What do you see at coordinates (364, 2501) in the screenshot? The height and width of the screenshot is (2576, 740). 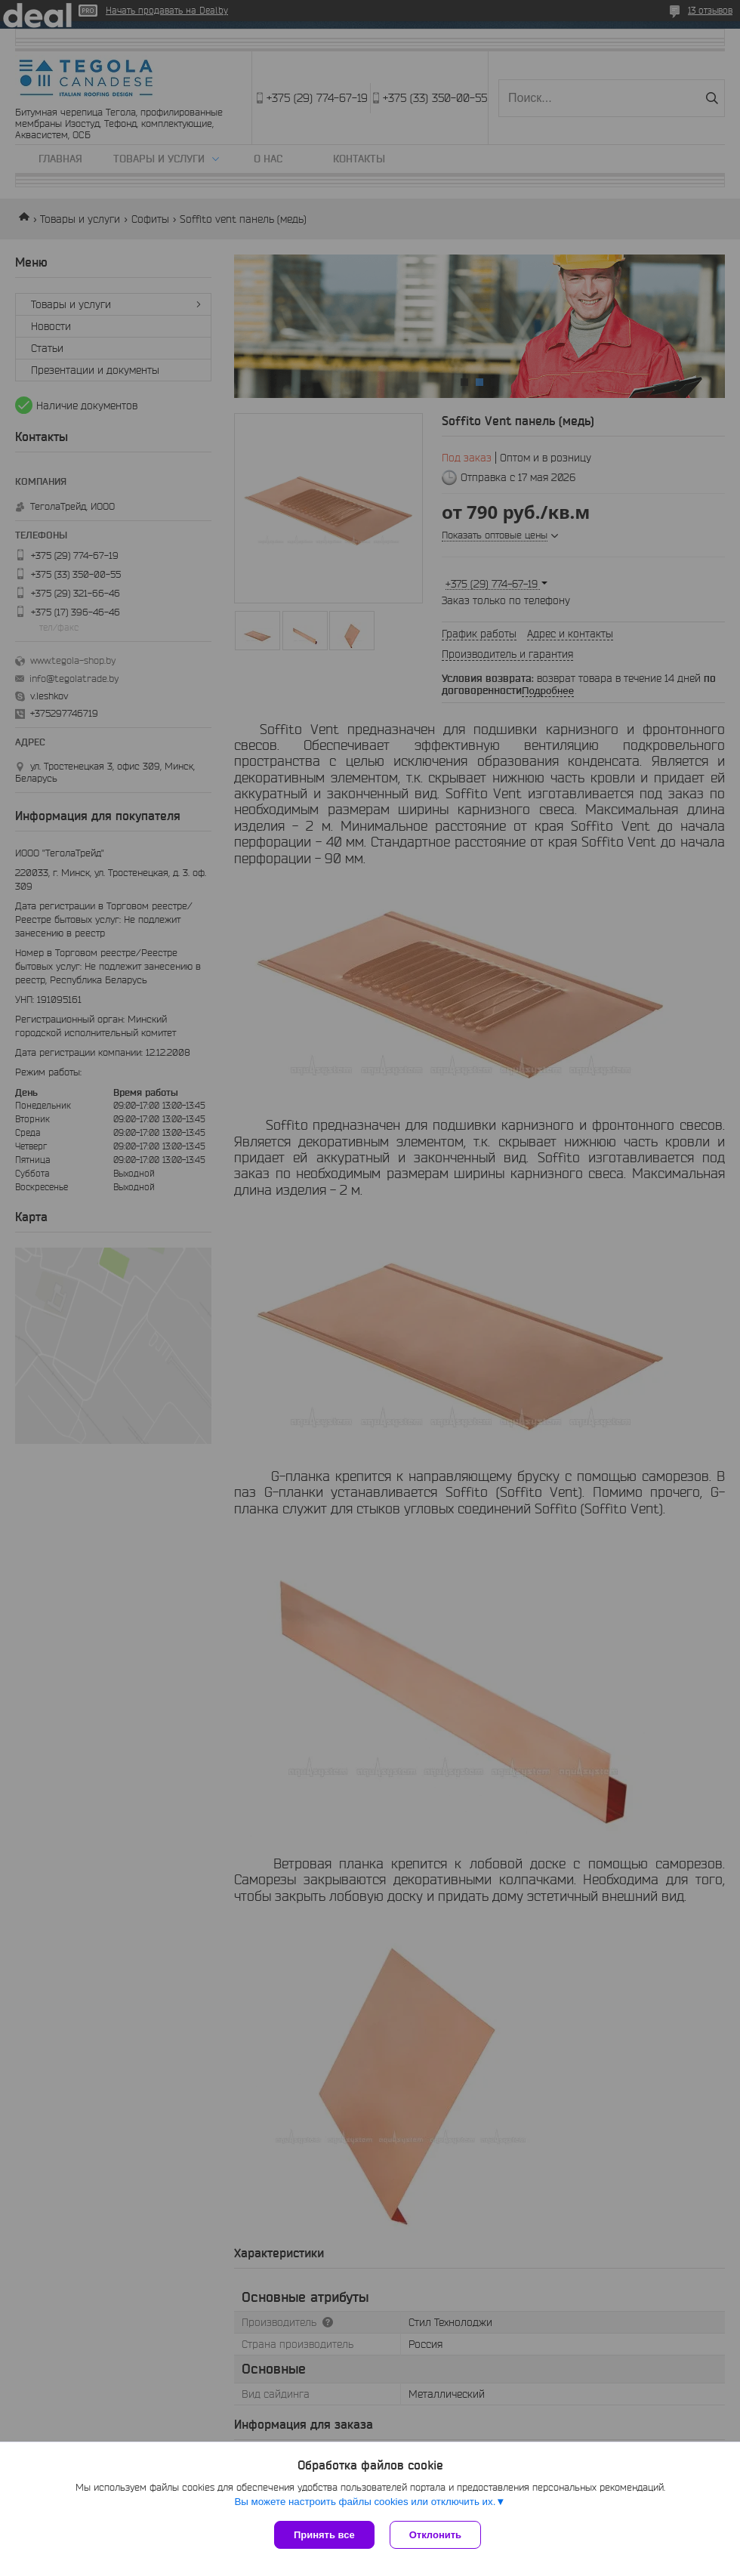 I see `Вы можете настроить файлы cookies или отключить их.` at bounding box center [364, 2501].